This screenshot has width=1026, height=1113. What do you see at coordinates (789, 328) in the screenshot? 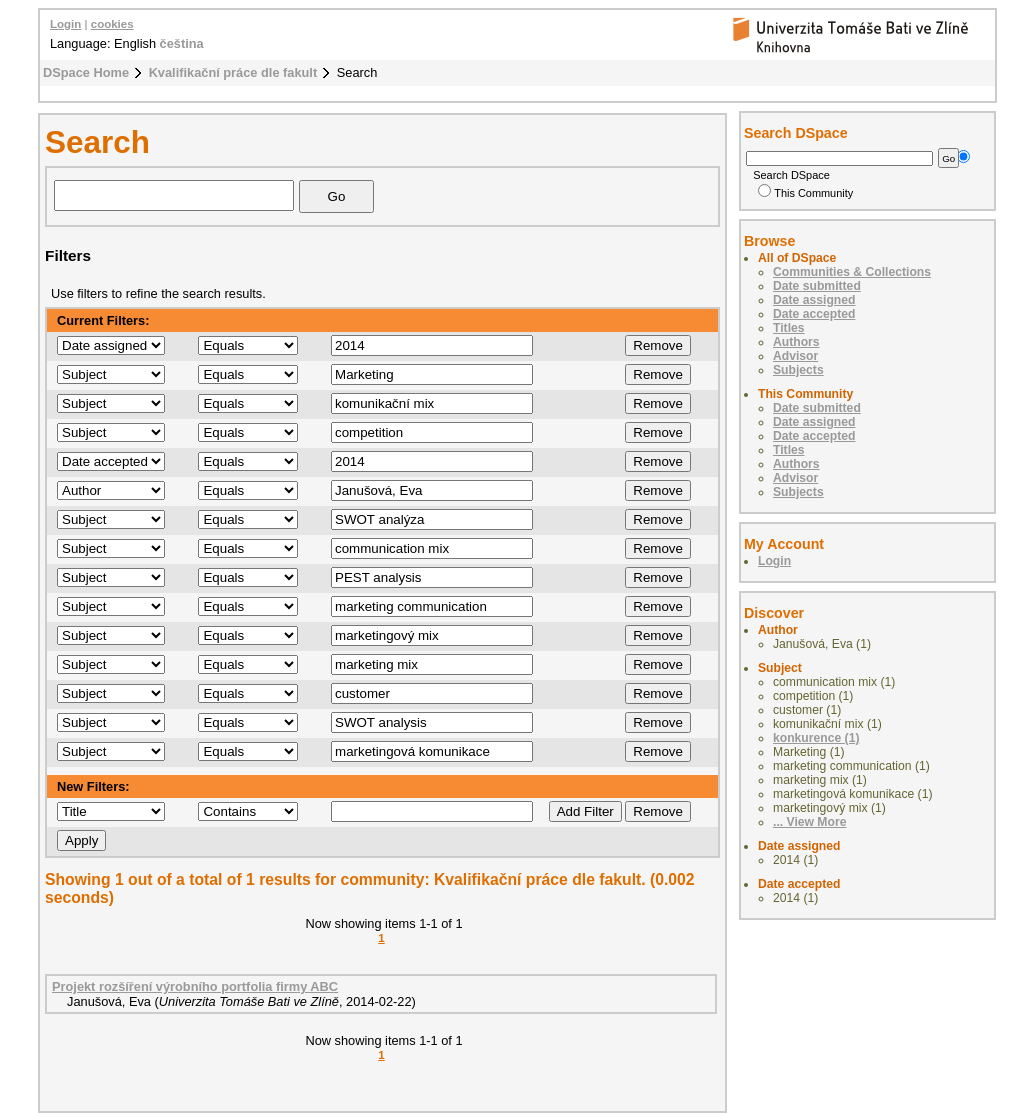
I see `Titles` at bounding box center [789, 328].